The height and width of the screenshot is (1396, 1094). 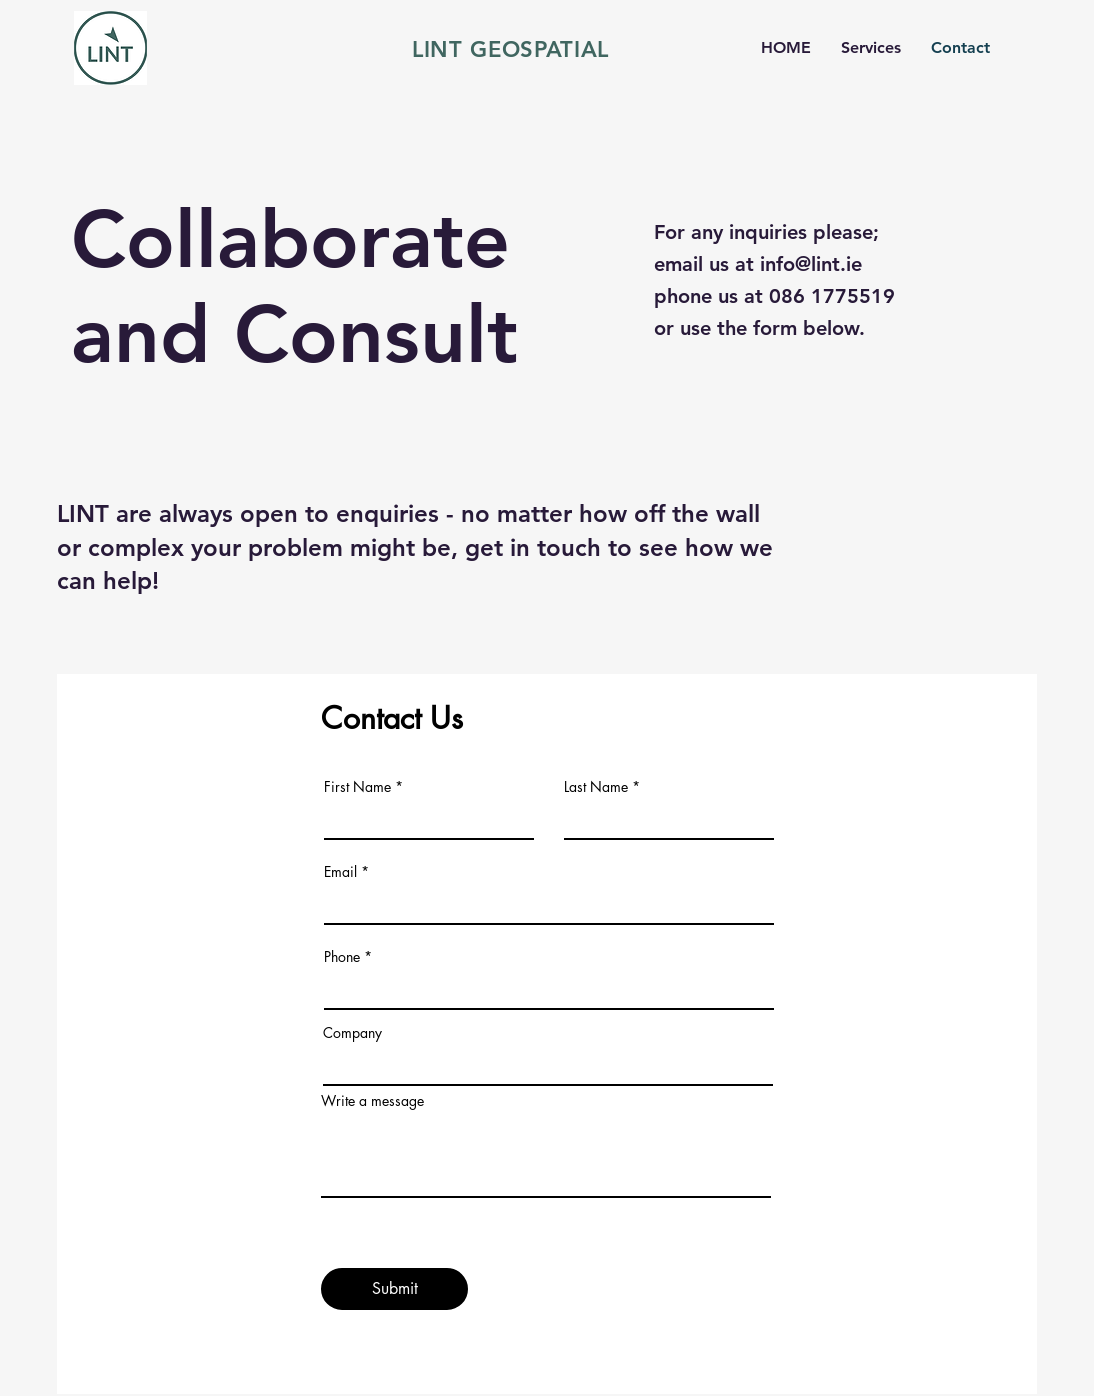 What do you see at coordinates (342, 957) in the screenshot?
I see `Phone` at bounding box center [342, 957].